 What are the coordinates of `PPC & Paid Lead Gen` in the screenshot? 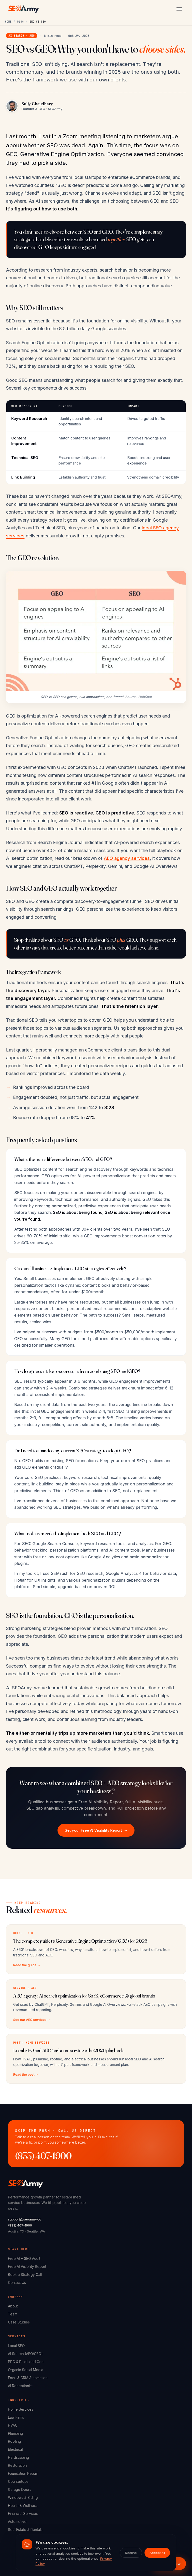 It's located at (26, 2362).